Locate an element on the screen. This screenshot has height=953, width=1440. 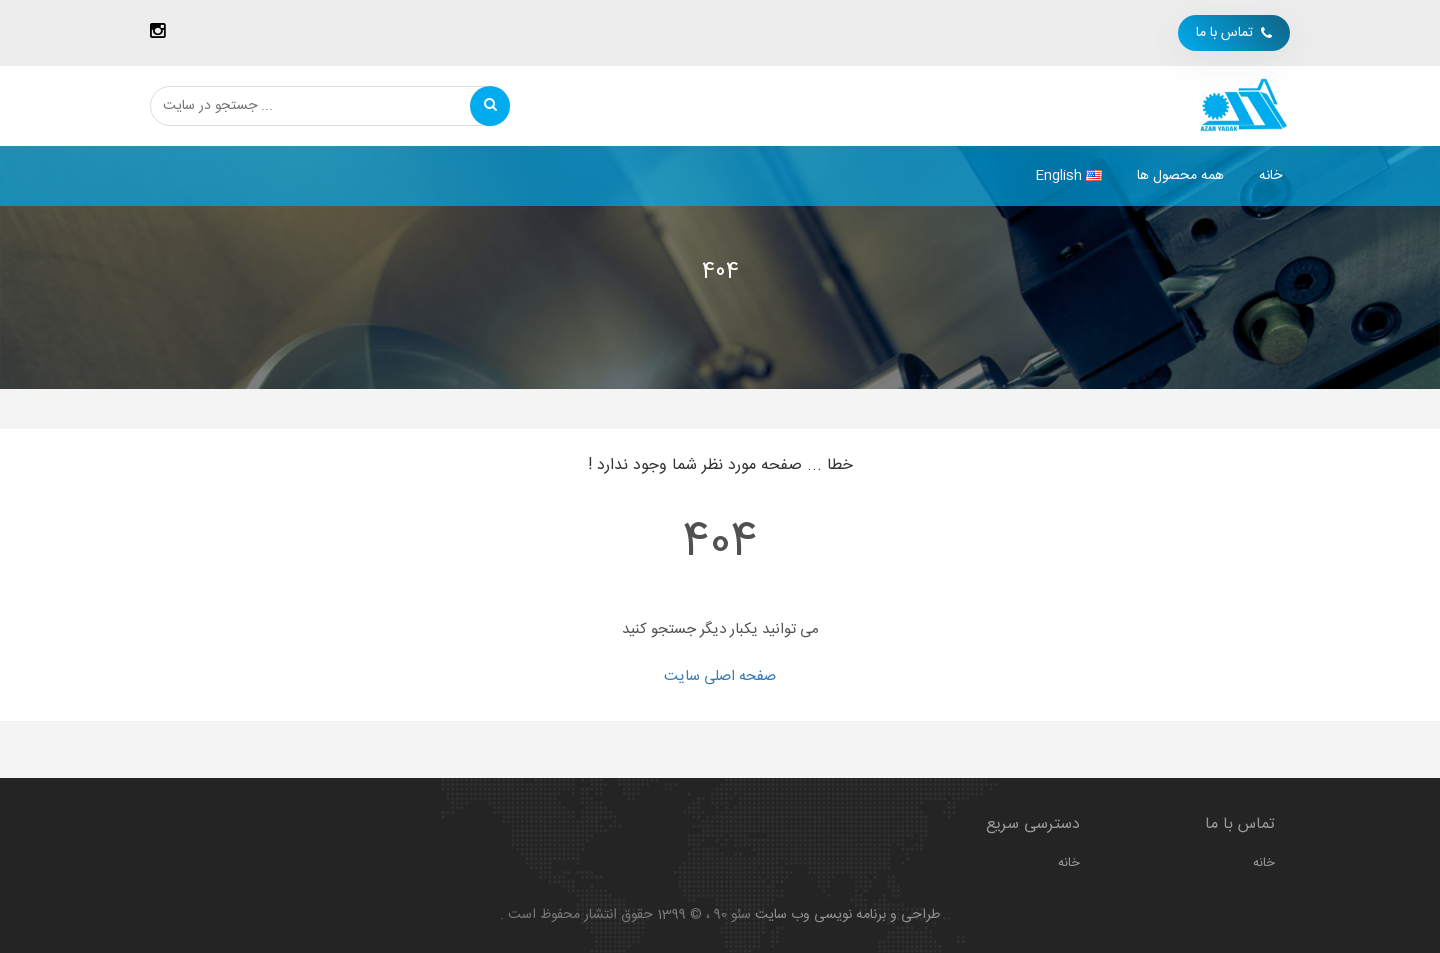
صفحه اصلی سایت is located at coordinates (720, 676).